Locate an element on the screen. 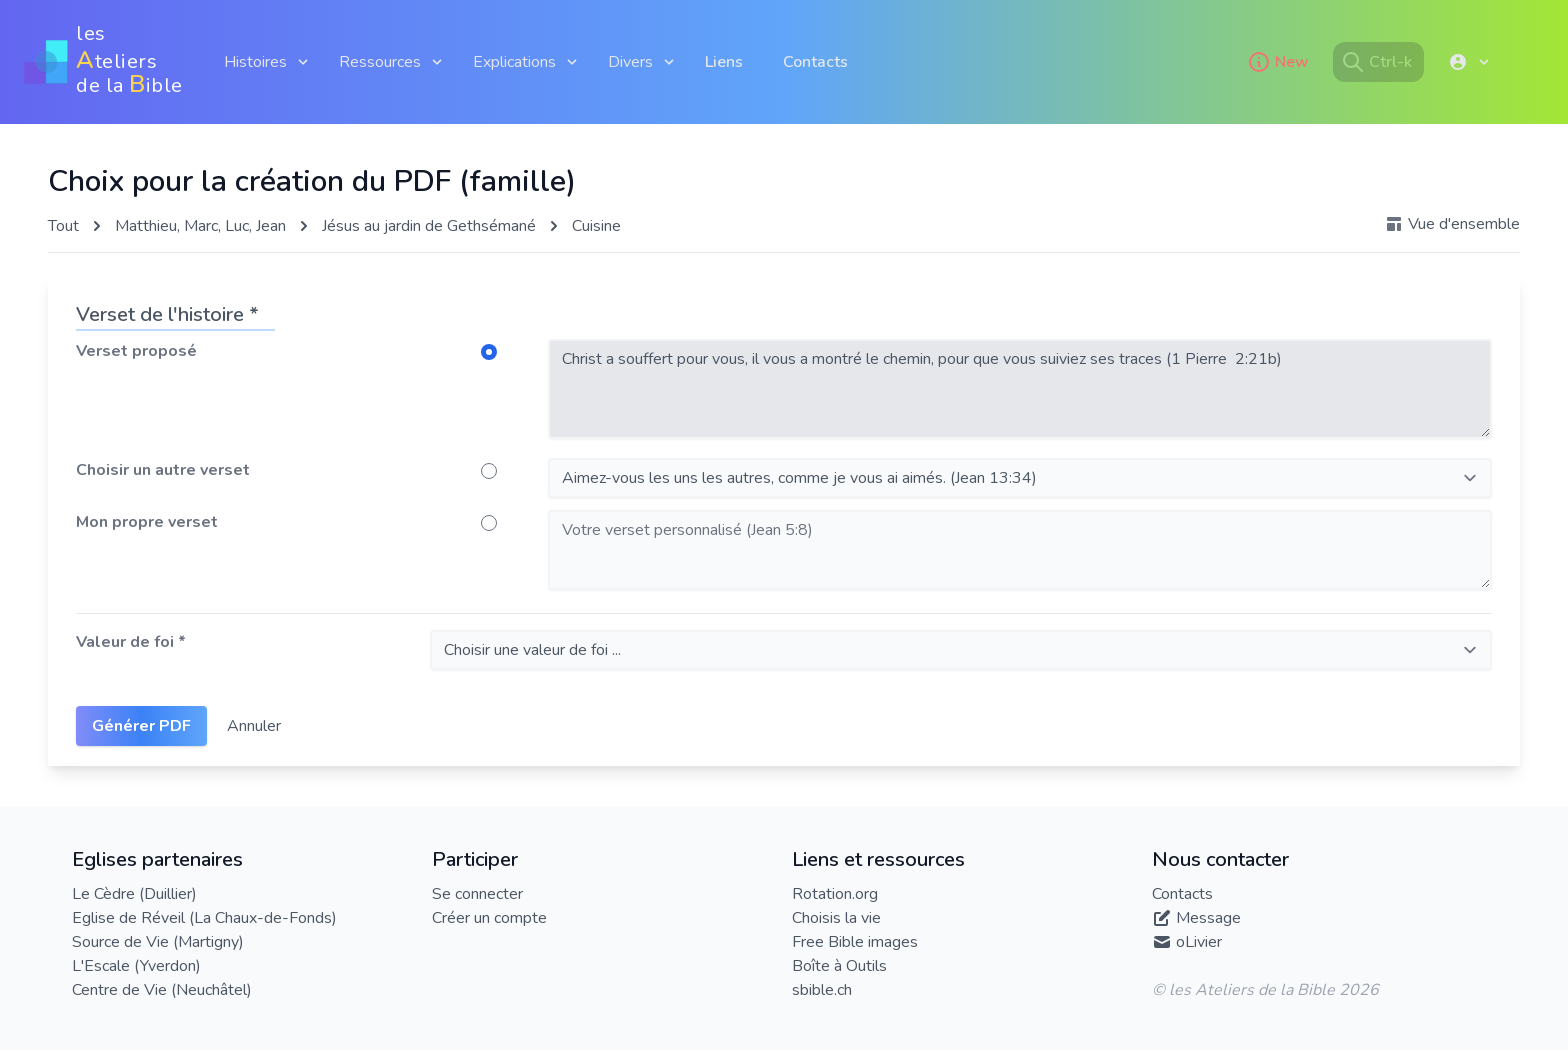  Free Bible images is located at coordinates (855, 942).